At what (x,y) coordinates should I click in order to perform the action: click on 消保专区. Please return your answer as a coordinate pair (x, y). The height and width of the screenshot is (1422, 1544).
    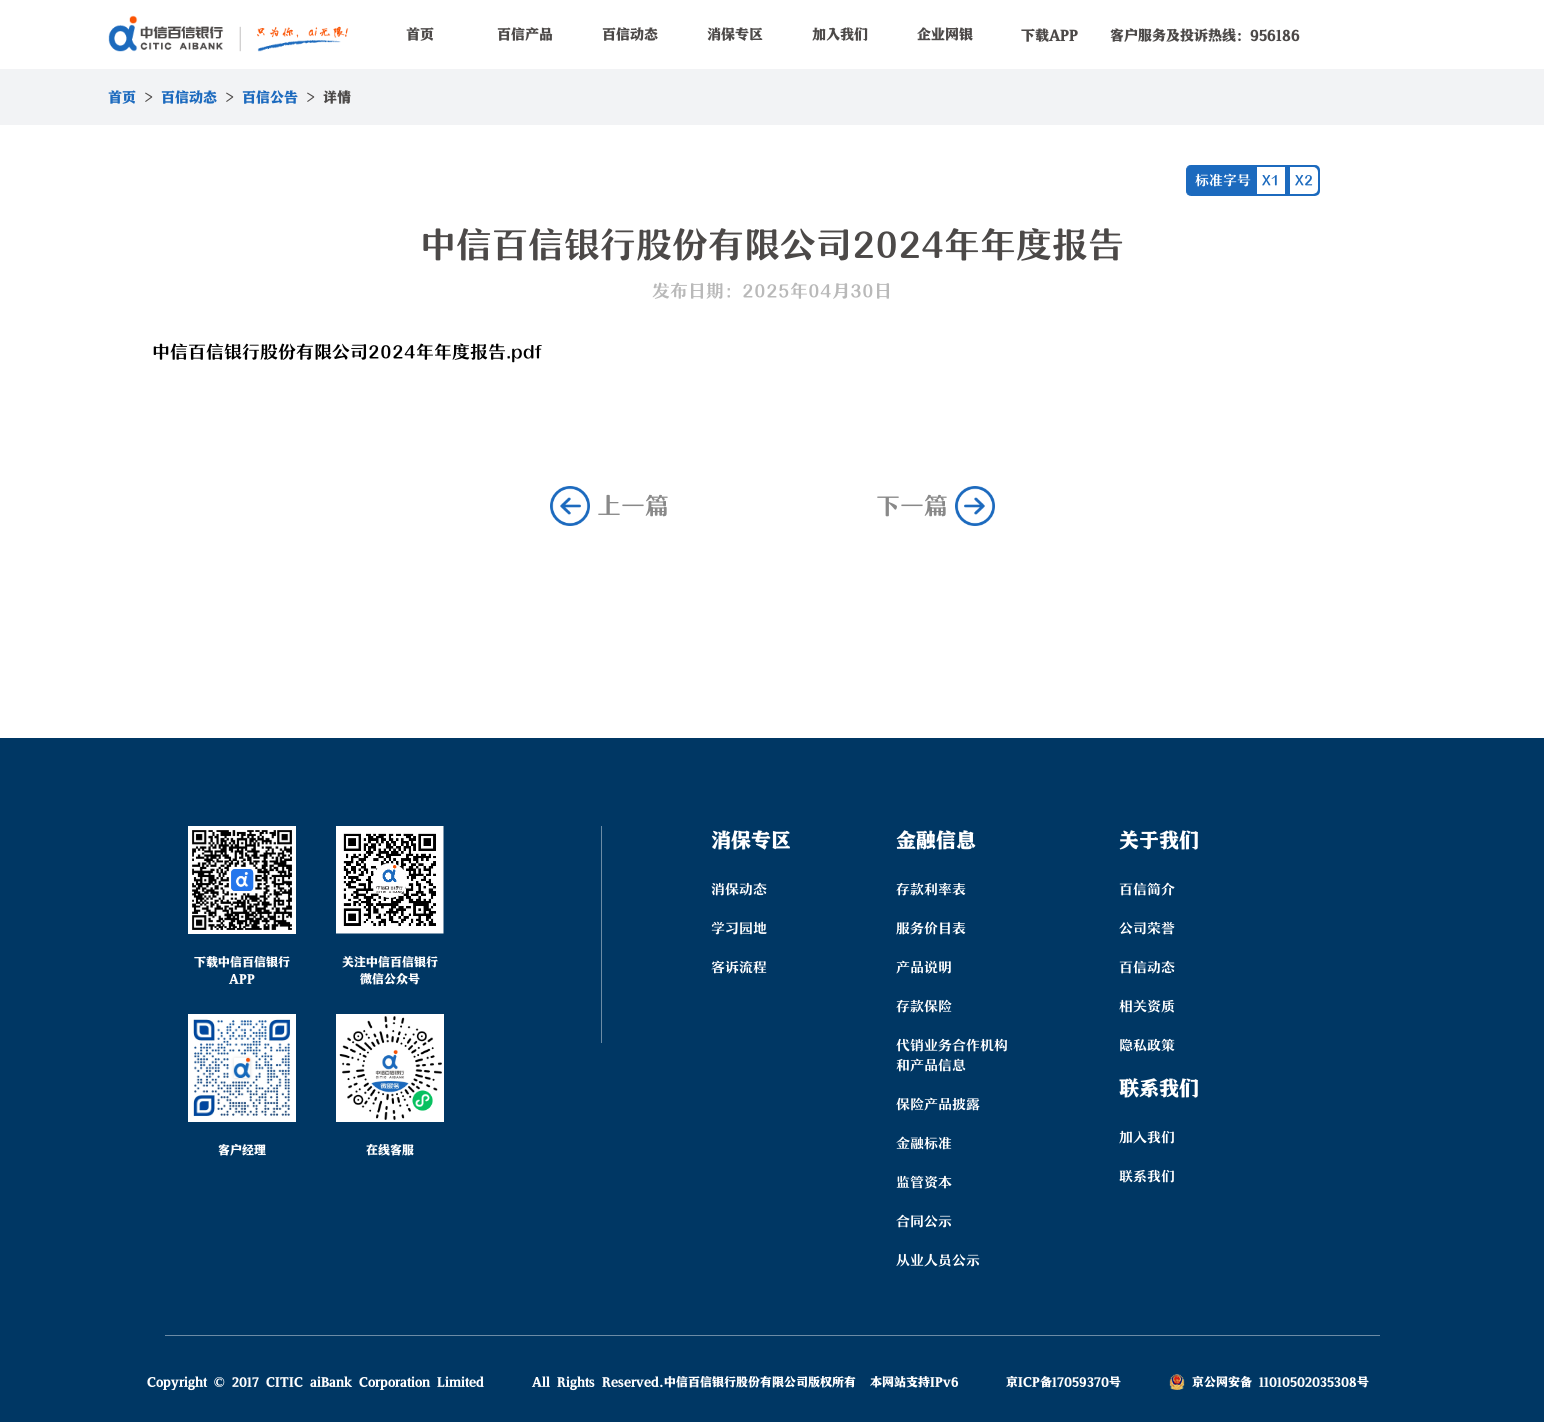
    Looking at the image, I should click on (735, 34).